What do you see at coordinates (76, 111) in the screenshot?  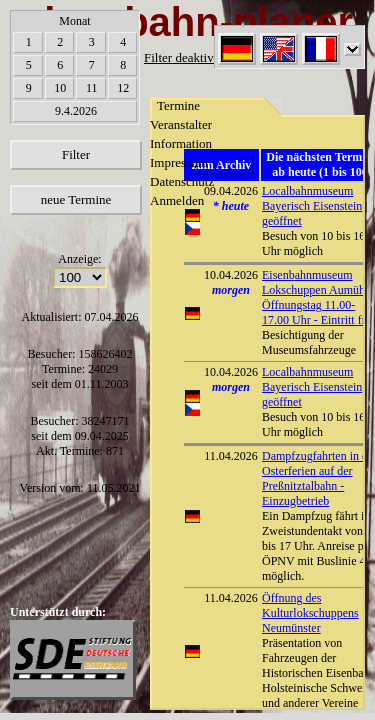 I see `9.4.2026` at bounding box center [76, 111].